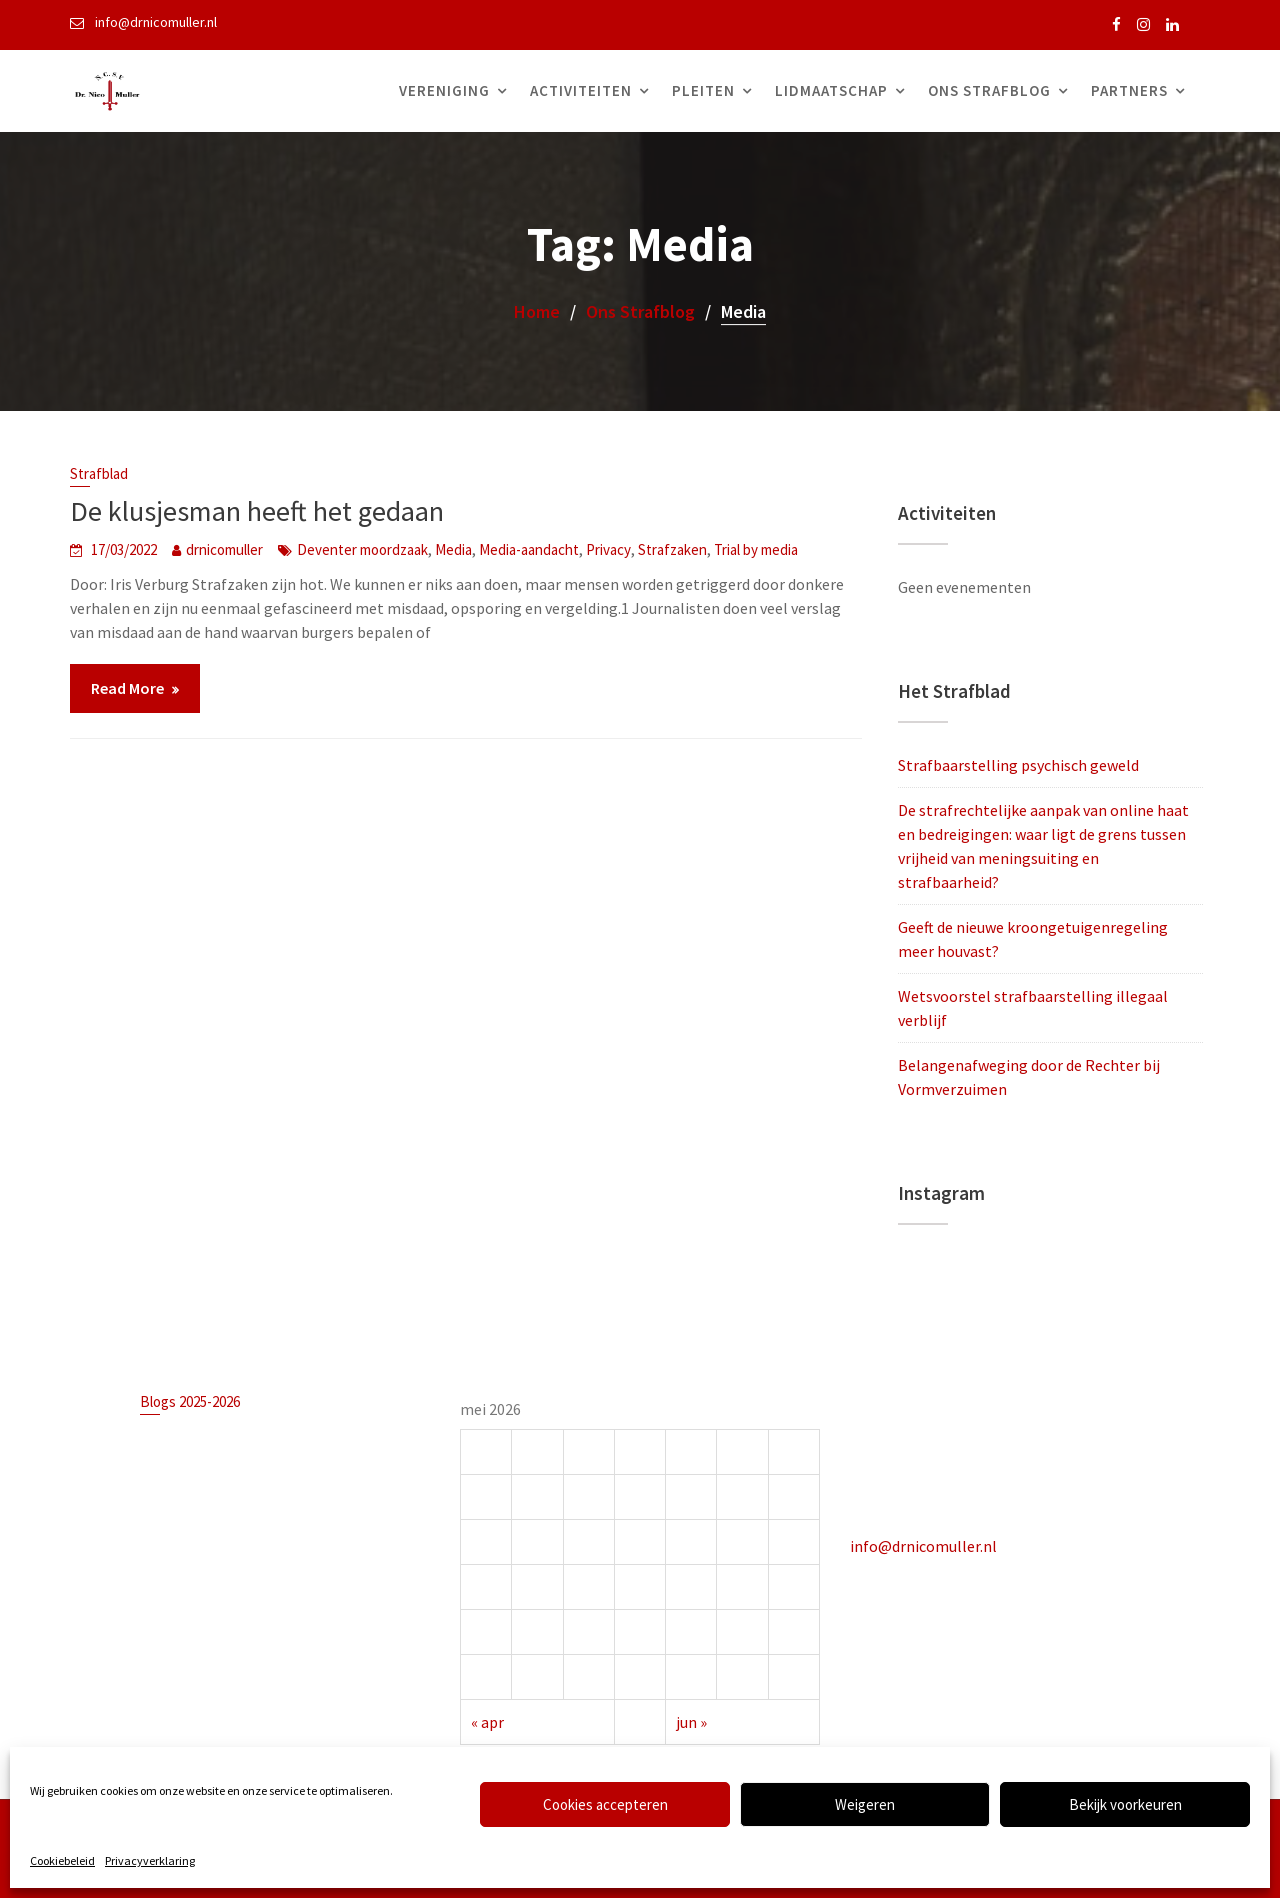  What do you see at coordinates (62, 1860) in the screenshot?
I see `Cookiebeleid` at bounding box center [62, 1860].